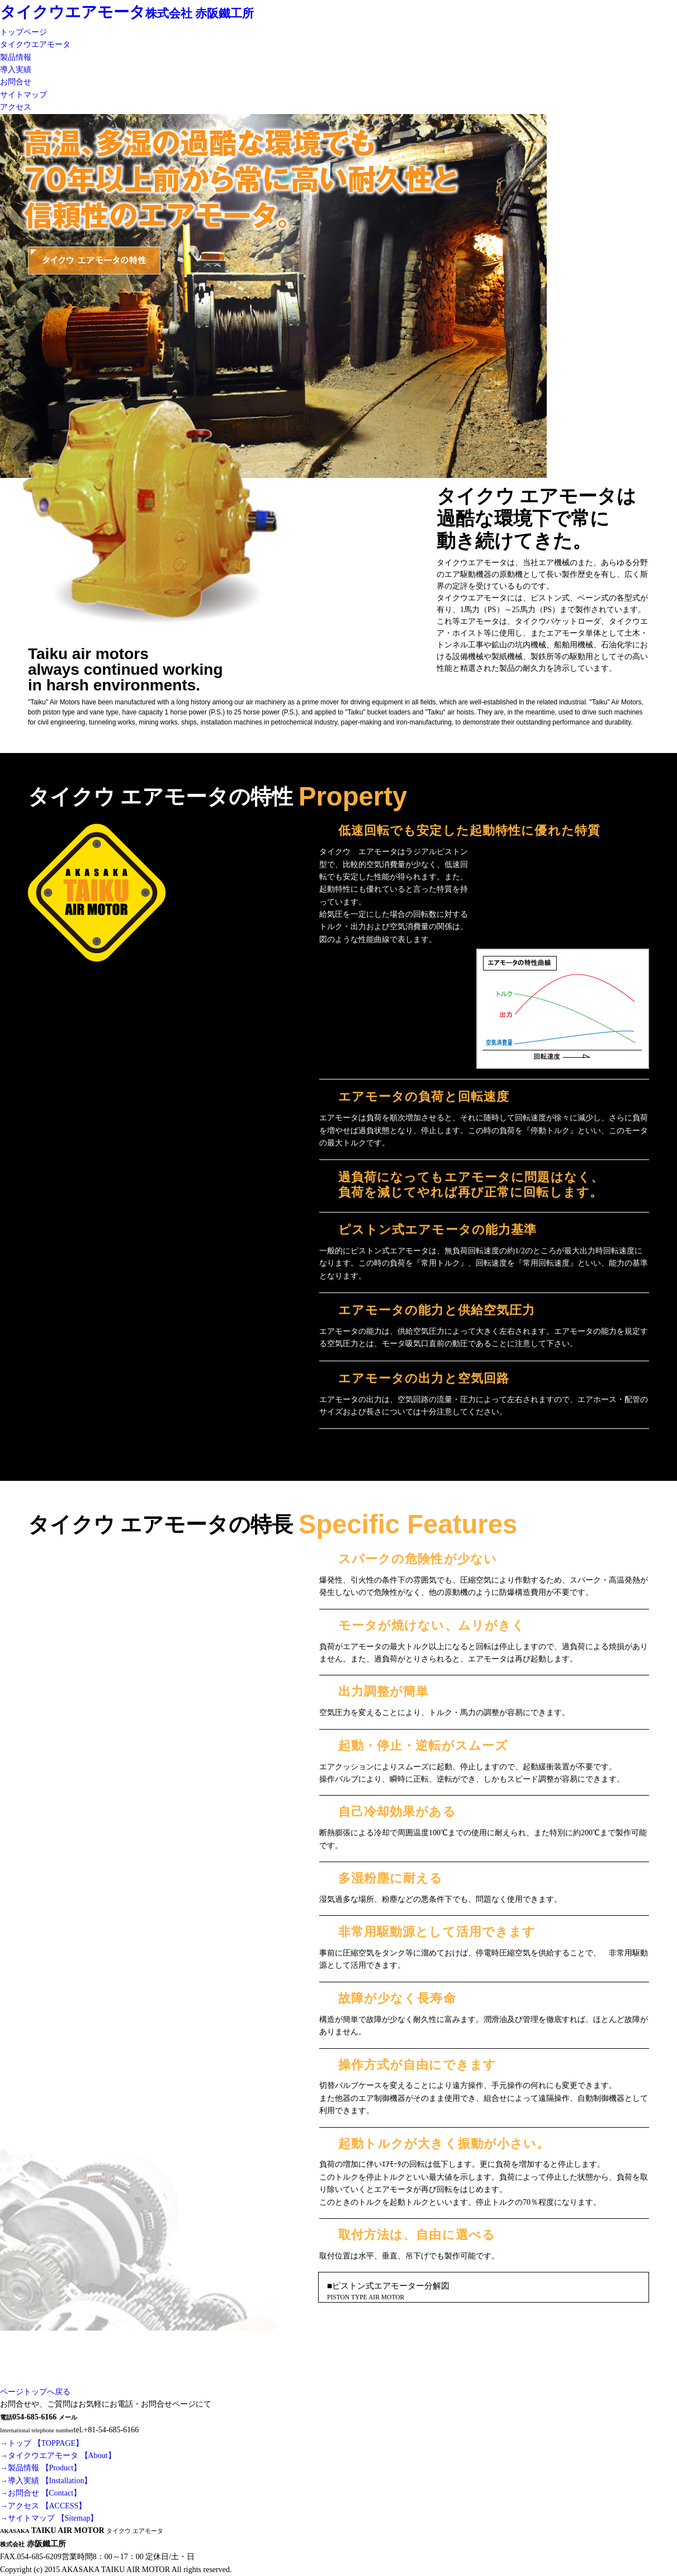  What do you see at coordinates (15, 57) in the screenshot?
I see `製品情報` at bounding box center [15, 57].